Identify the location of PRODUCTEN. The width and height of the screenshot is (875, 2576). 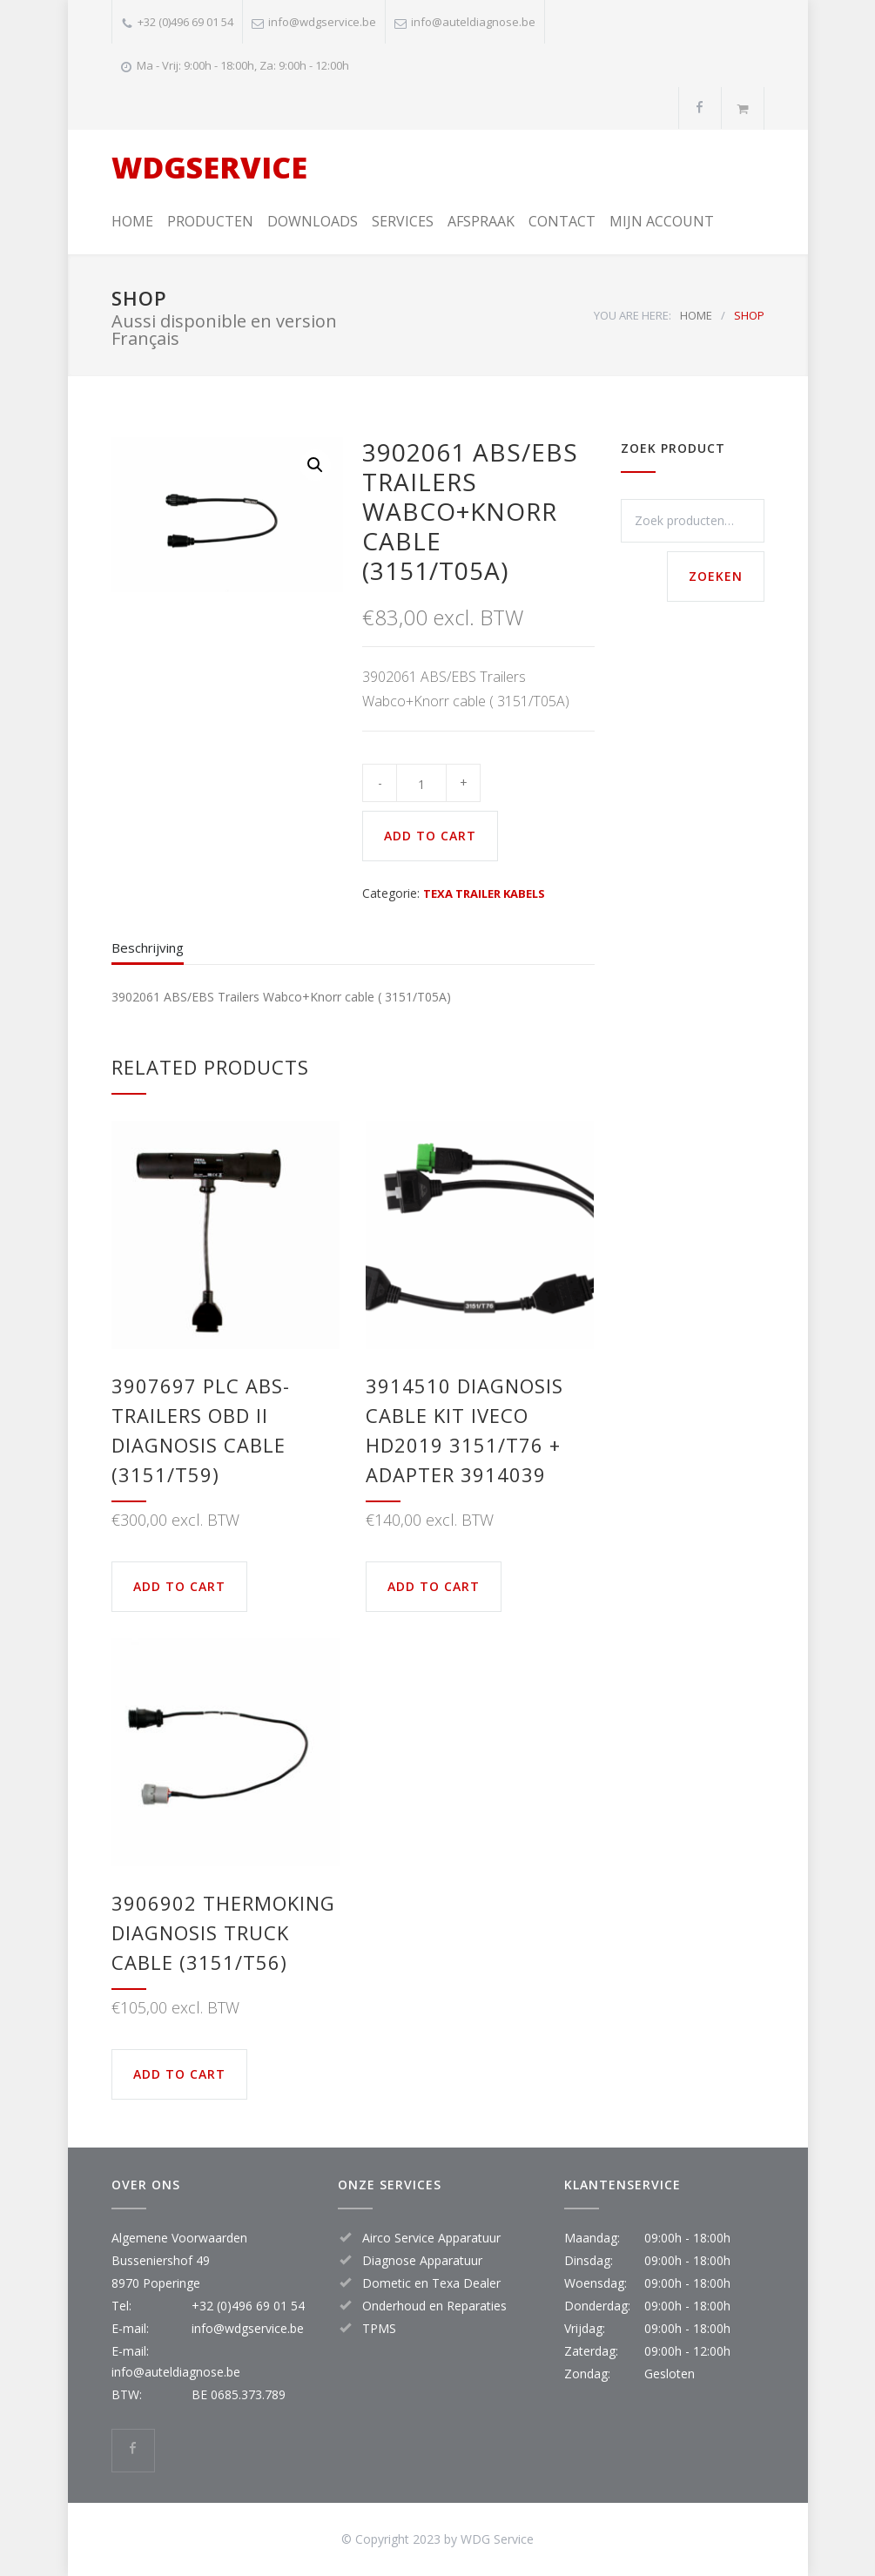
(210, 221).